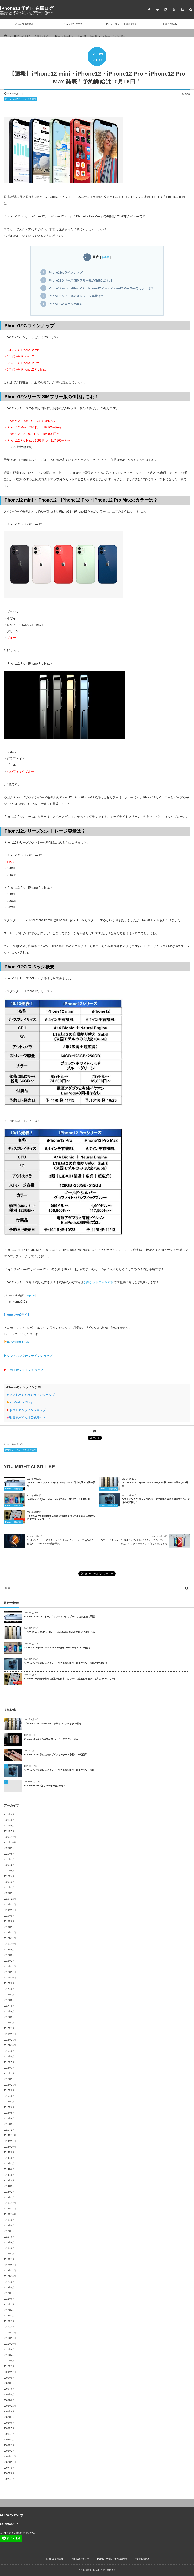 The height and width of the screenshot is (2576, 194). What do you see at coordinates (10, 2039) in the screenshot?
I see `2016年11月` at bounding box center [10, 2039].